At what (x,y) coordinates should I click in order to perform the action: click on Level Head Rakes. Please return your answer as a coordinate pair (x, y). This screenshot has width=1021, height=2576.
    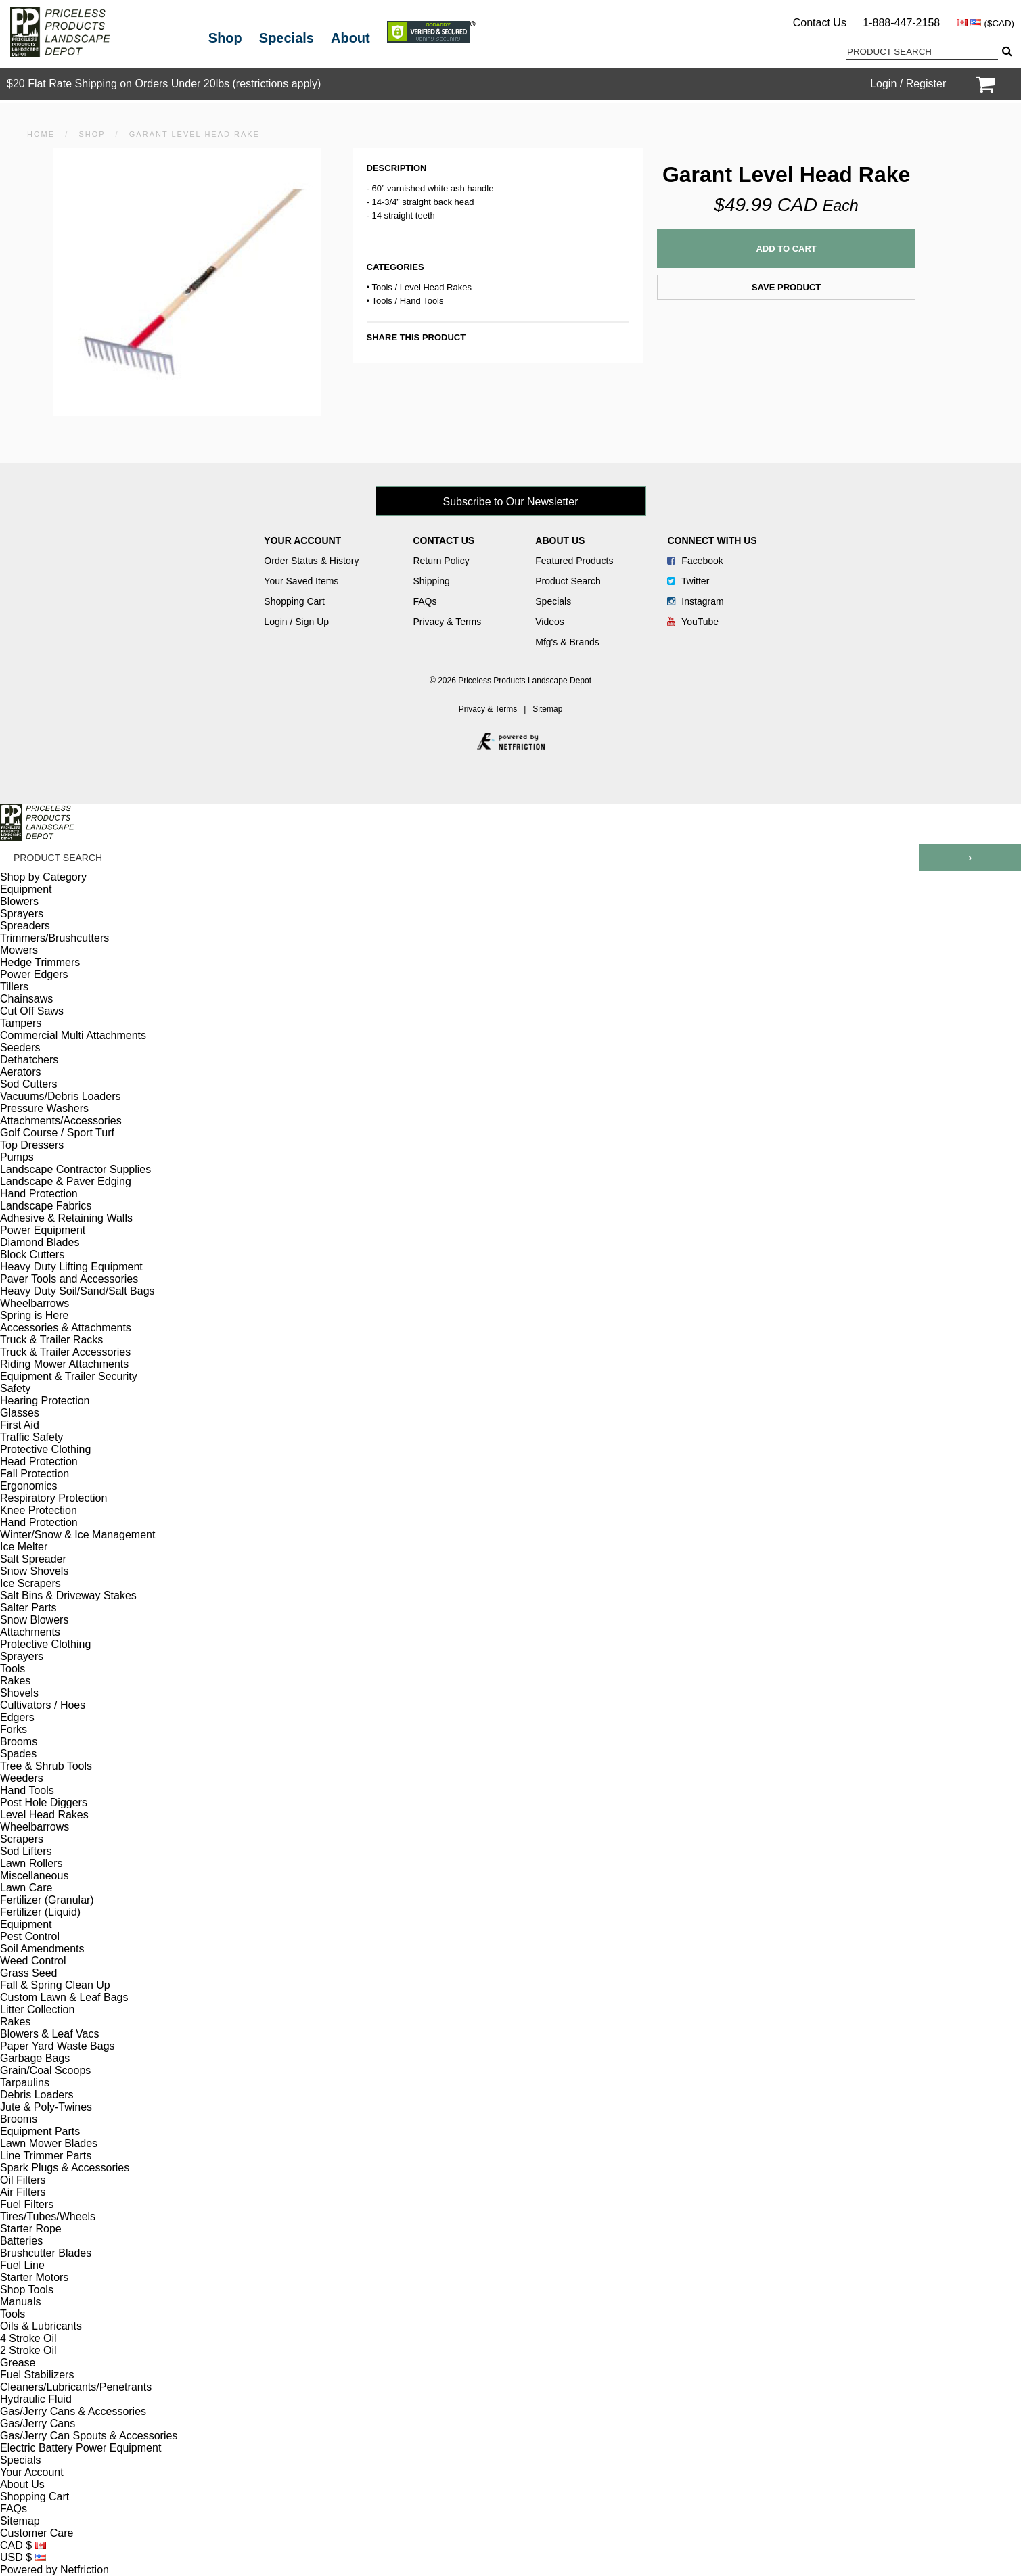
    Looking at the image, I should click on (436, 287).